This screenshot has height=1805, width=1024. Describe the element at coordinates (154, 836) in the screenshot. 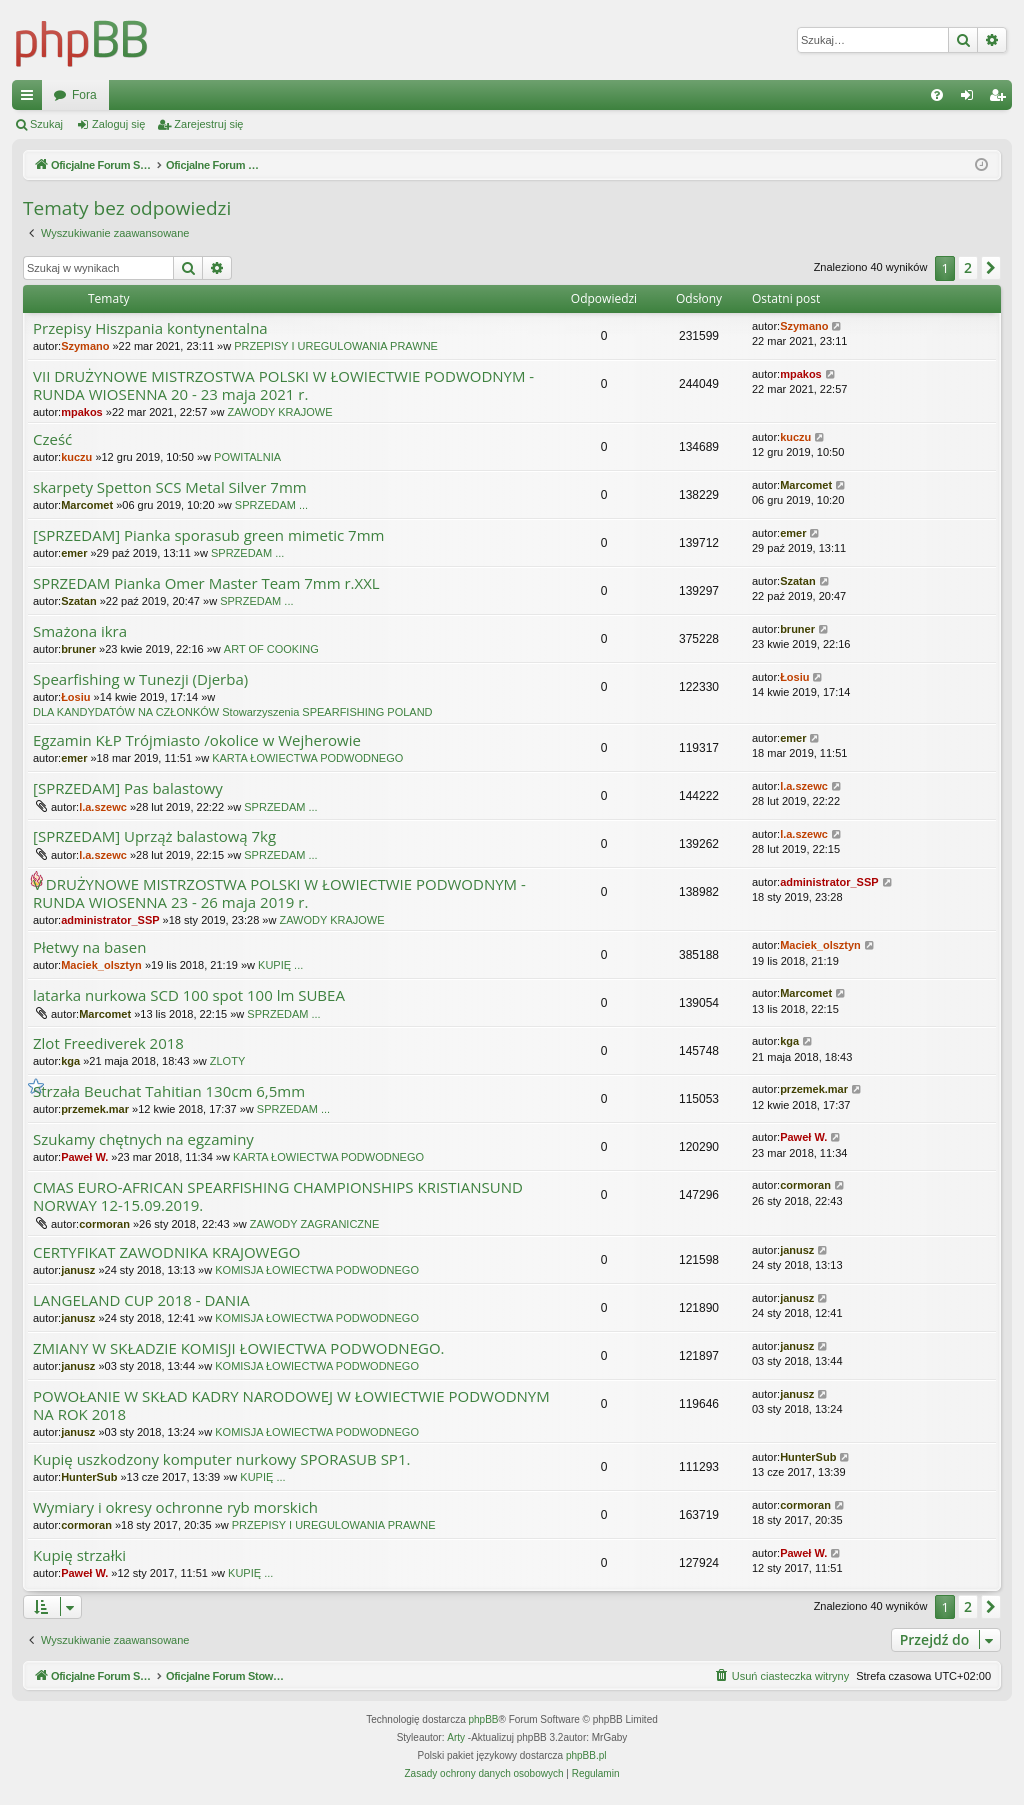

I see `[SPRZEDAM] Uprząż balastową 7kg` at that location.